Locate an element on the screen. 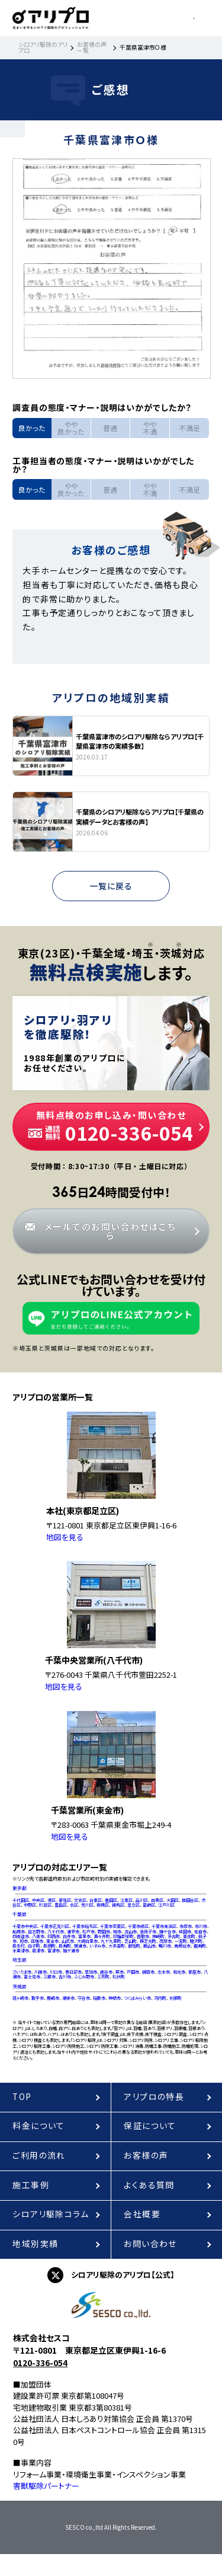 The image size is (222, 2576). 市原市 is located at coordinates (185, 1926).